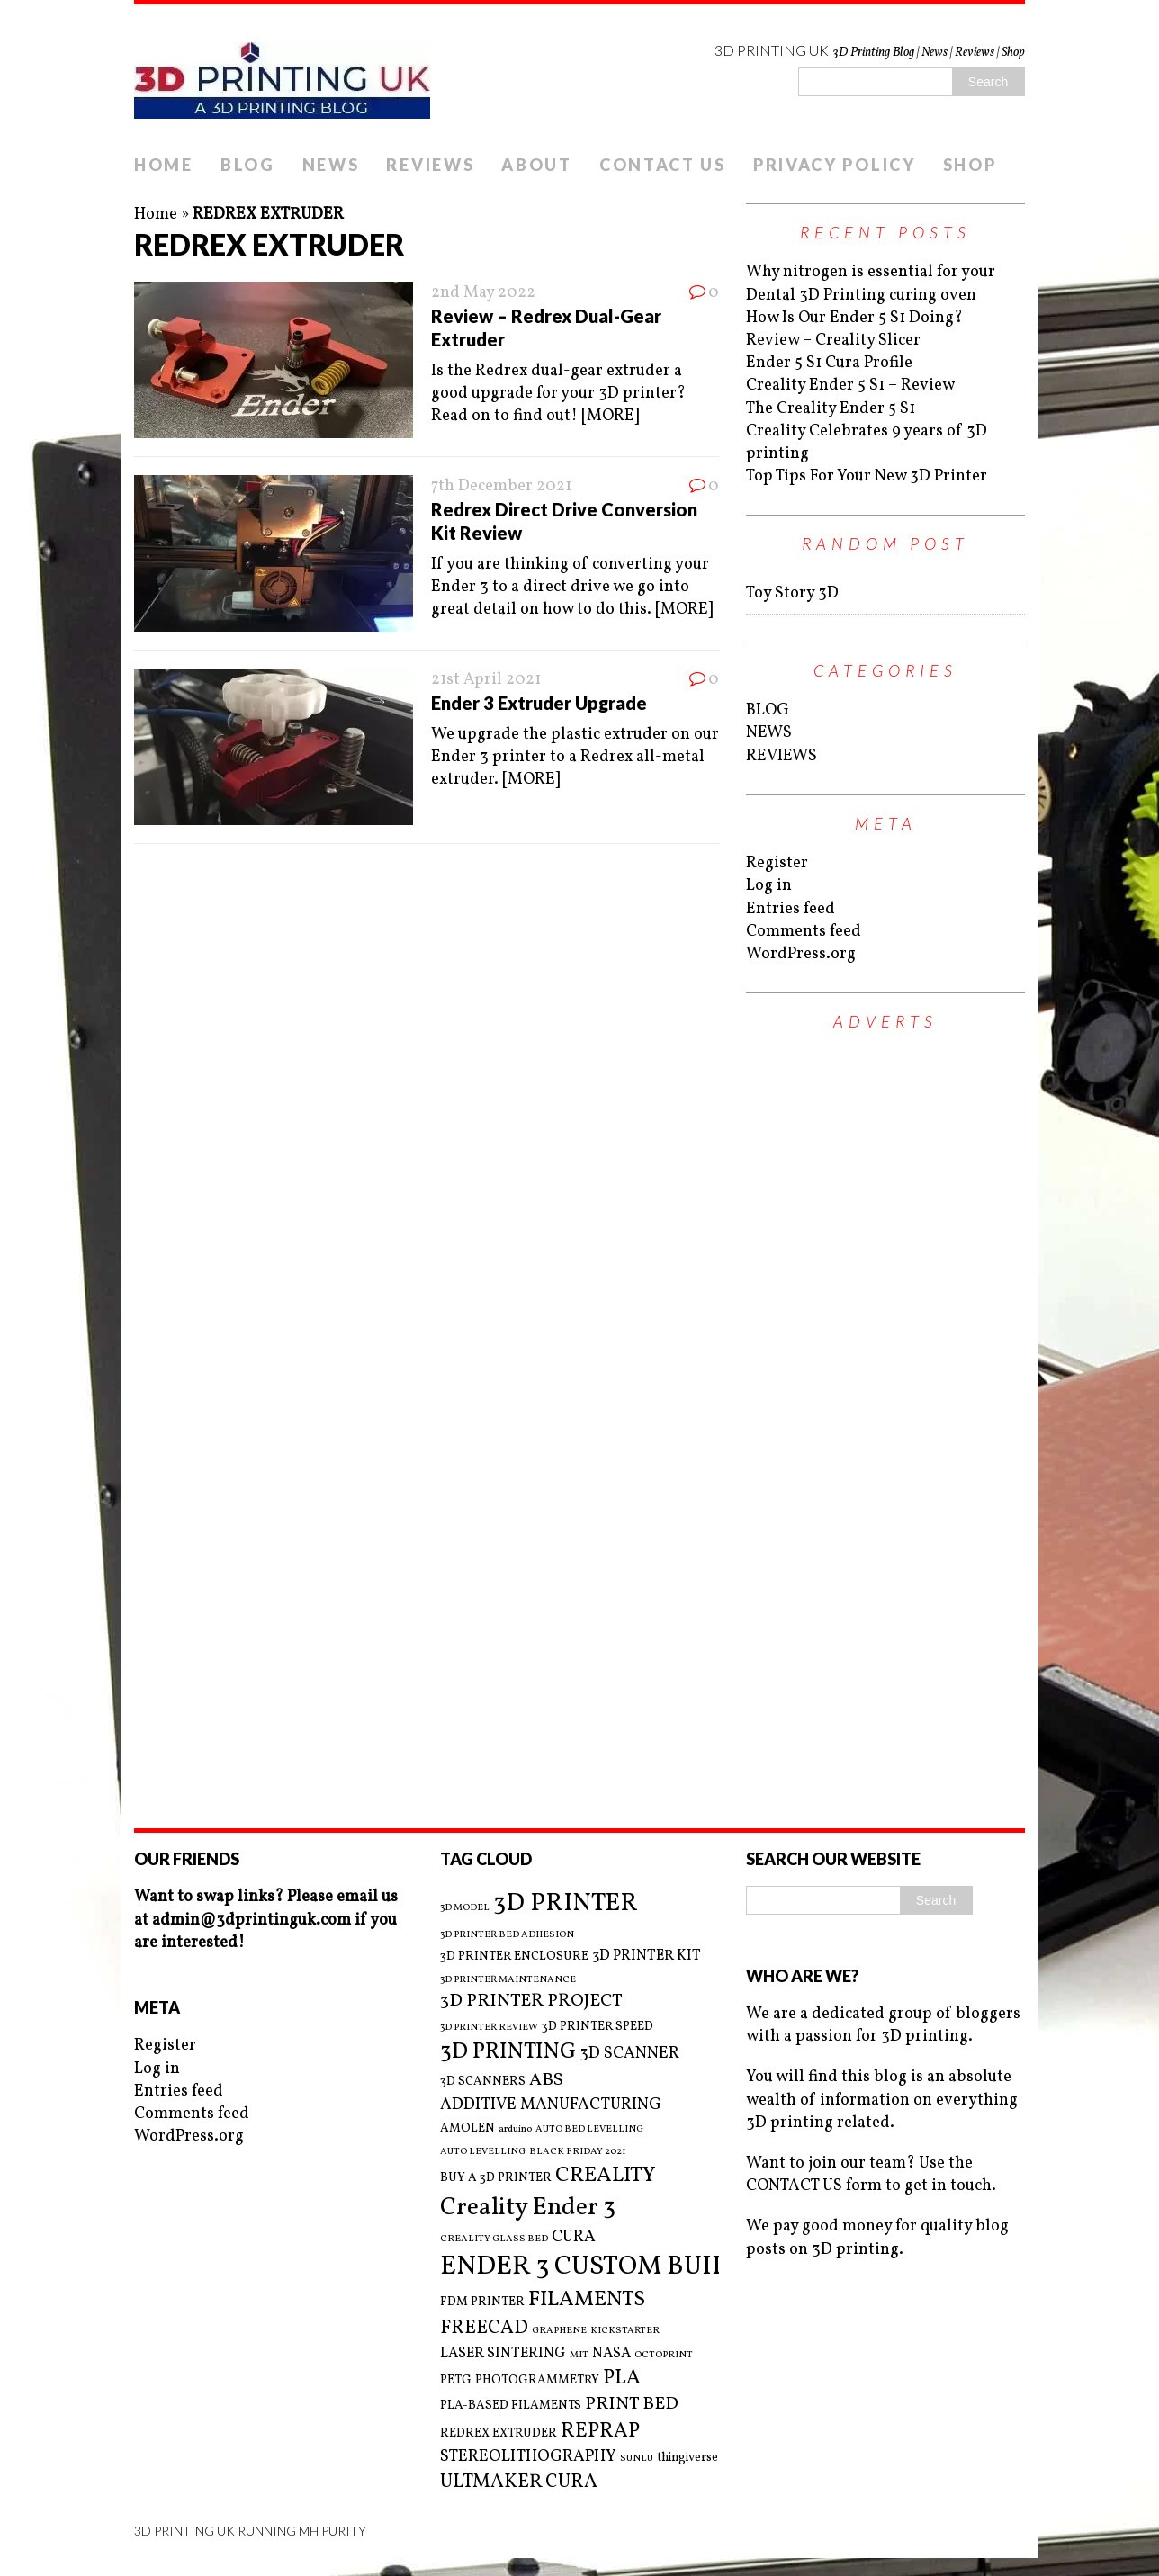  I want to click on PETG [PETG (3 items)], so click(456, 2380).